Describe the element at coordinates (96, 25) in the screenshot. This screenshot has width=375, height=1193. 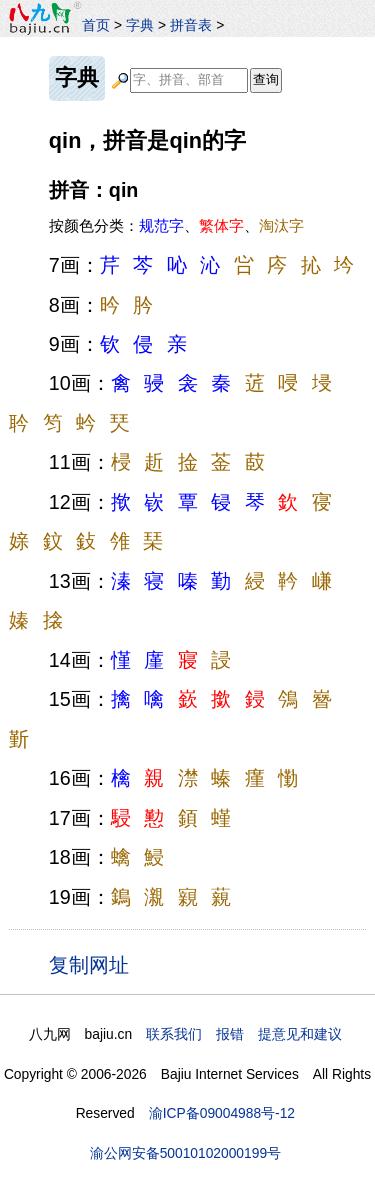
I see `首页` at that location.